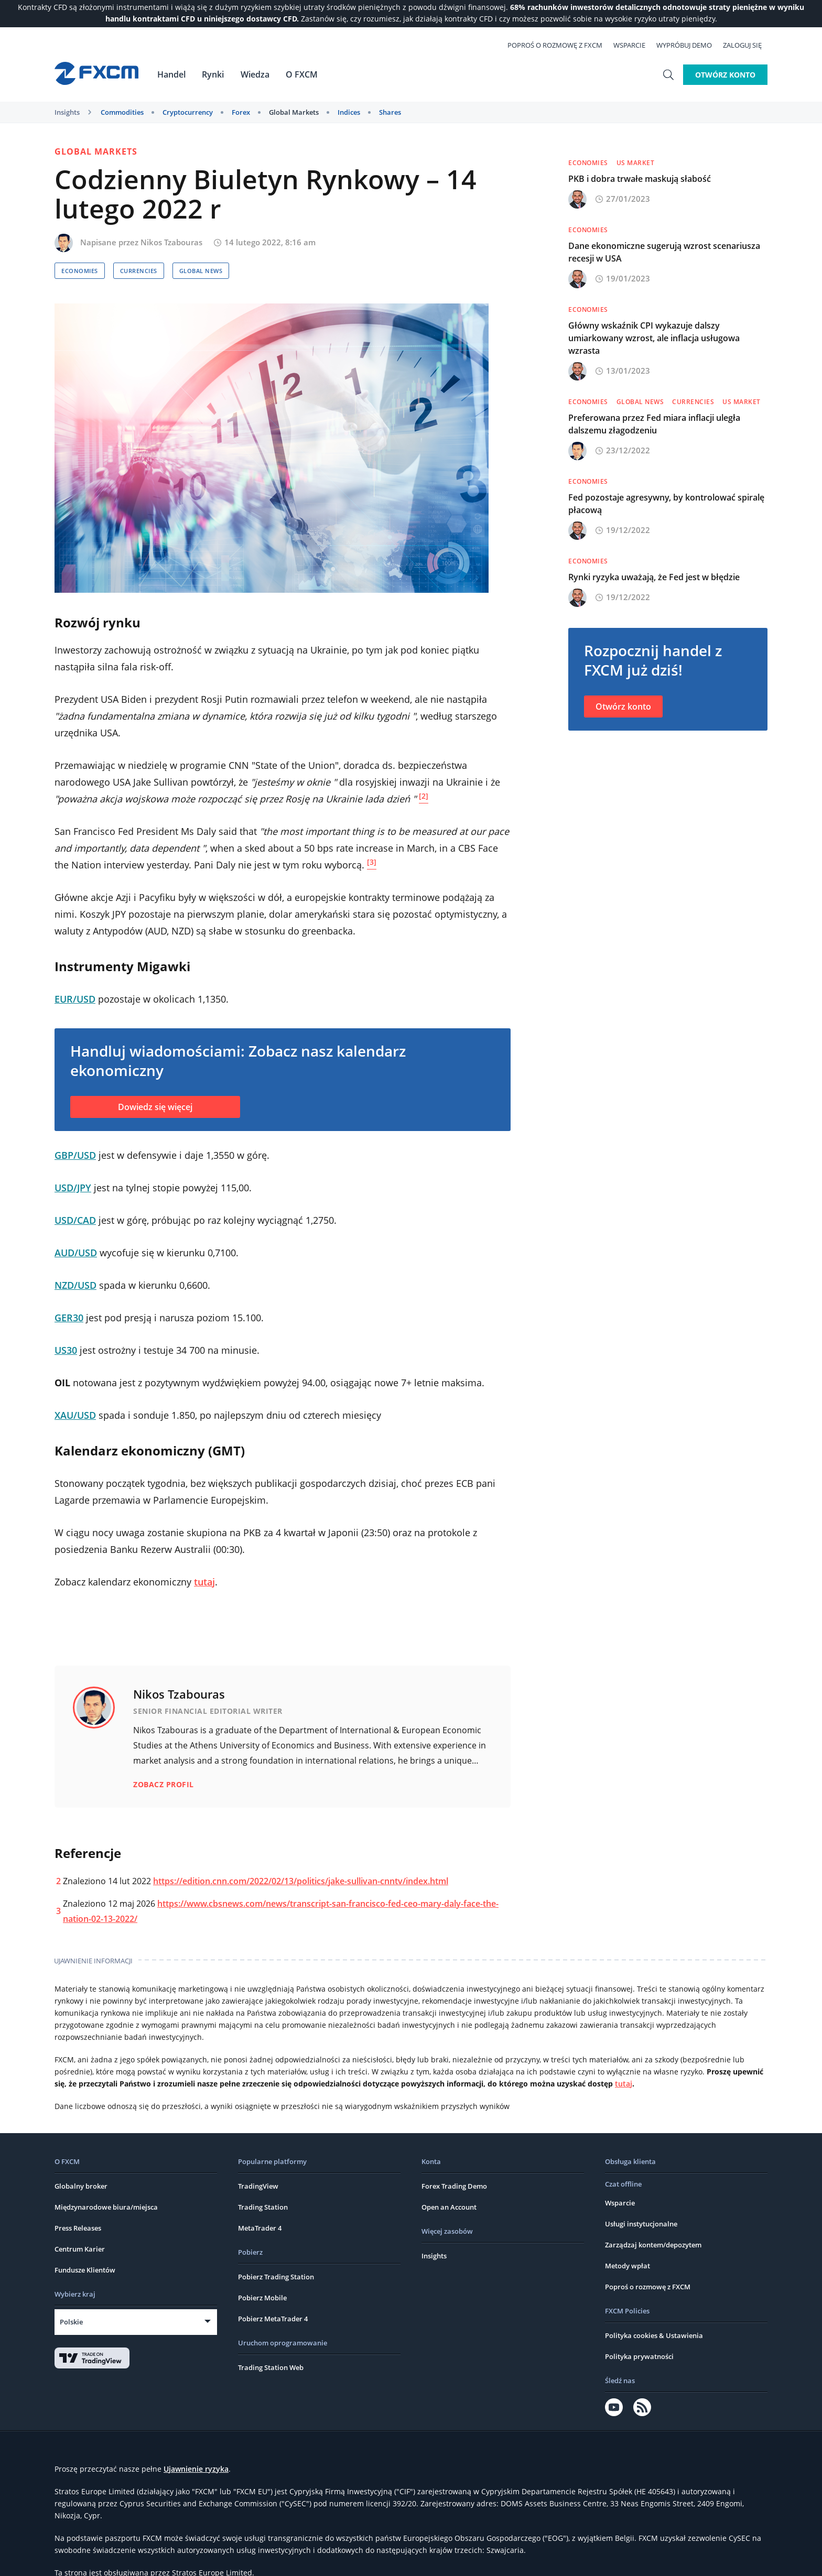 Image resolution: width=822 pixels, height=2576 pixels. What do you see at coordinates (300, 1839) in the screenshot?
I see `https://edition.cnn.com/2022/02/13/politics/jake-sullivan-cnntv/index.html` at bounding box center [300, 1839].